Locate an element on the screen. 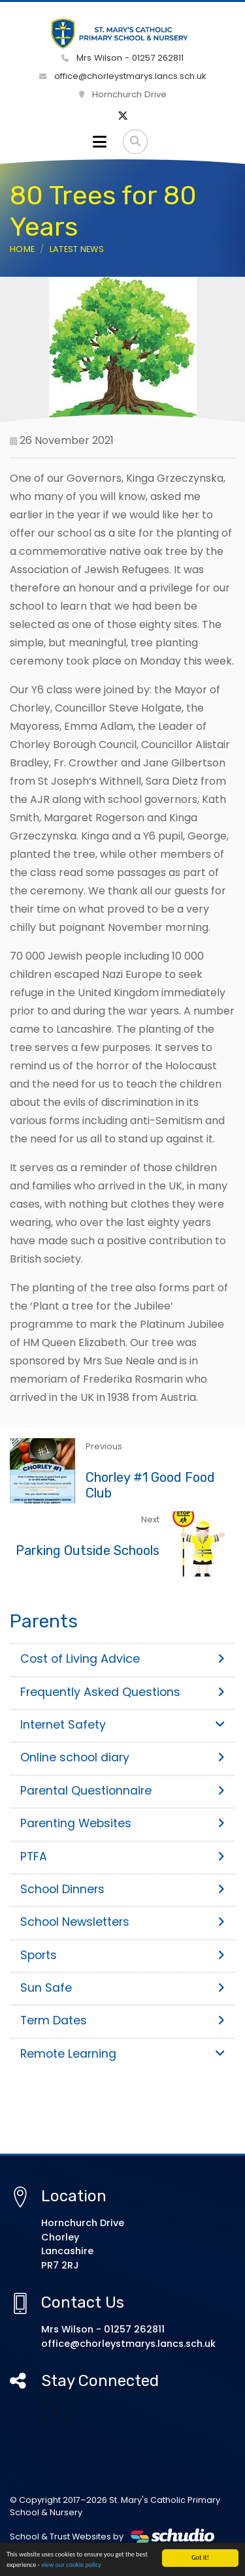 The width and height of the screenshot is (245, 2576). Sun Safe is located at coordinates (122, 1988).